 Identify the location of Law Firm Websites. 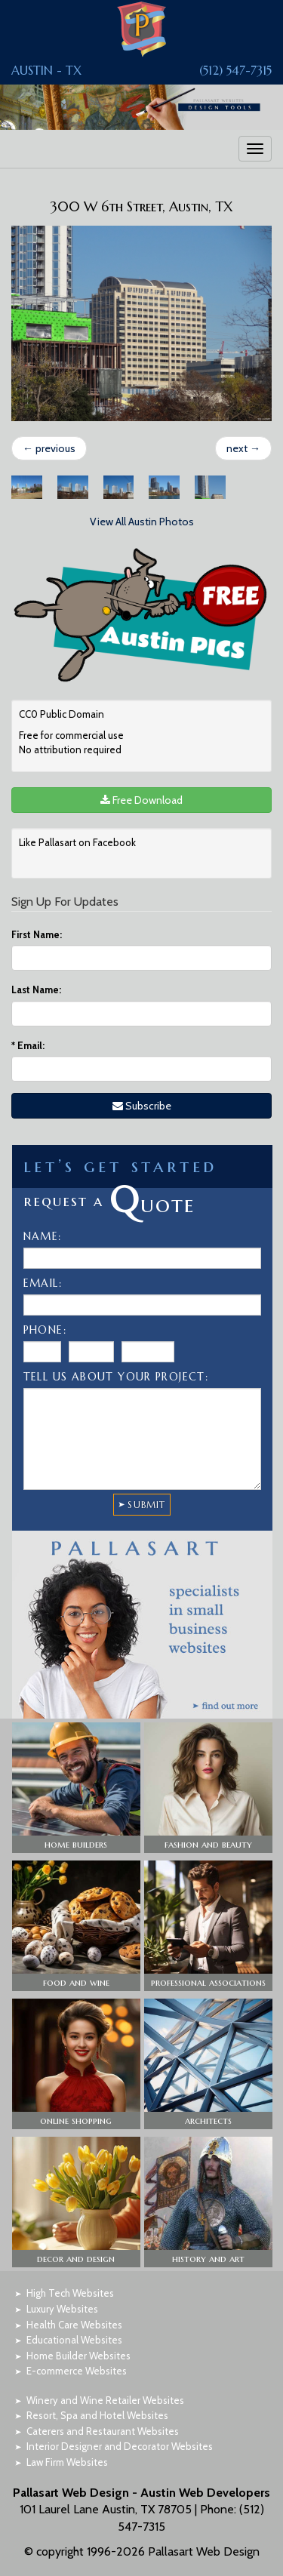
(67, 2462).